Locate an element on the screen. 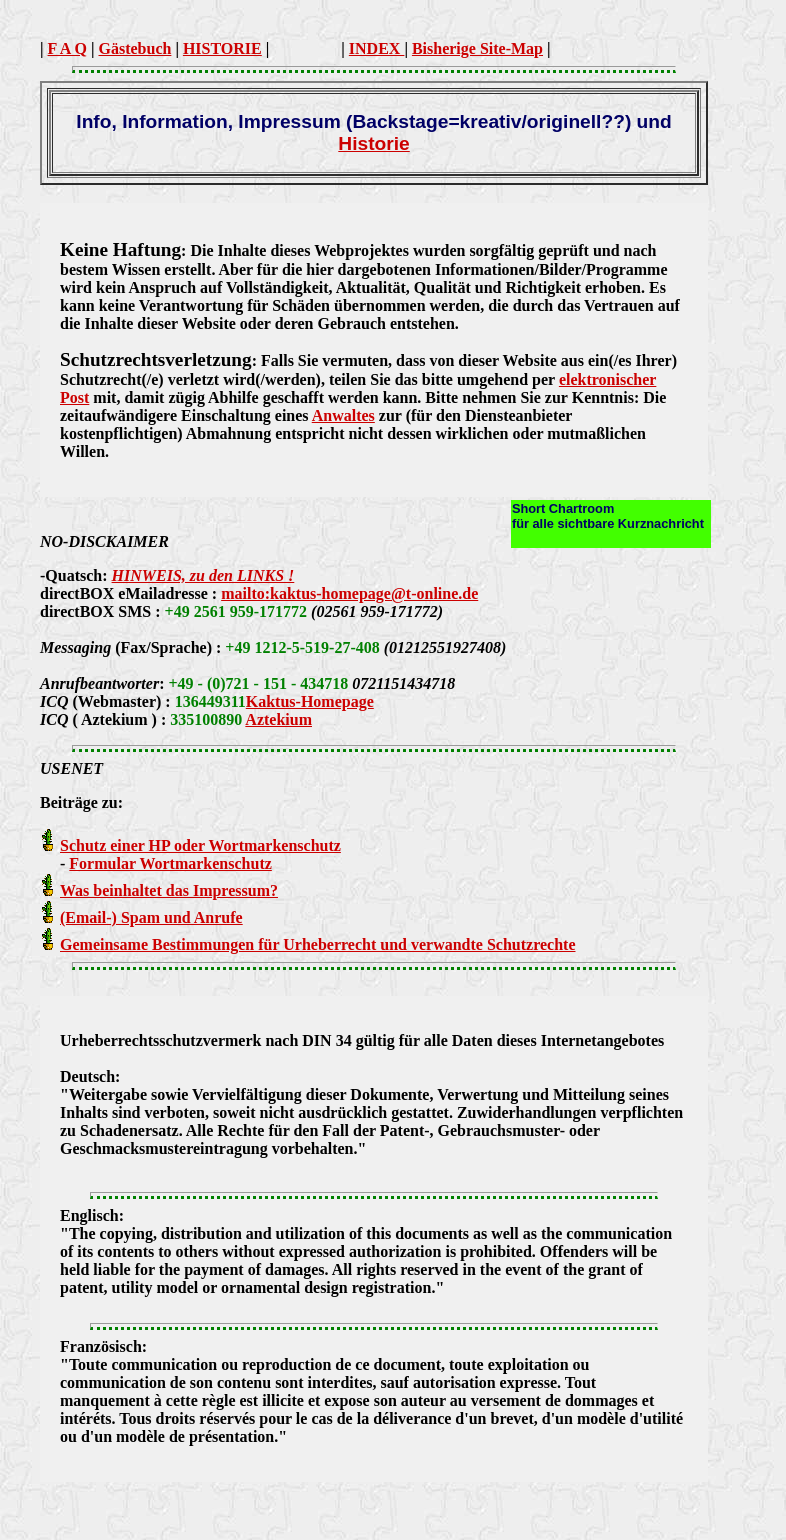  INDEX is located at coordinates (377, 48).